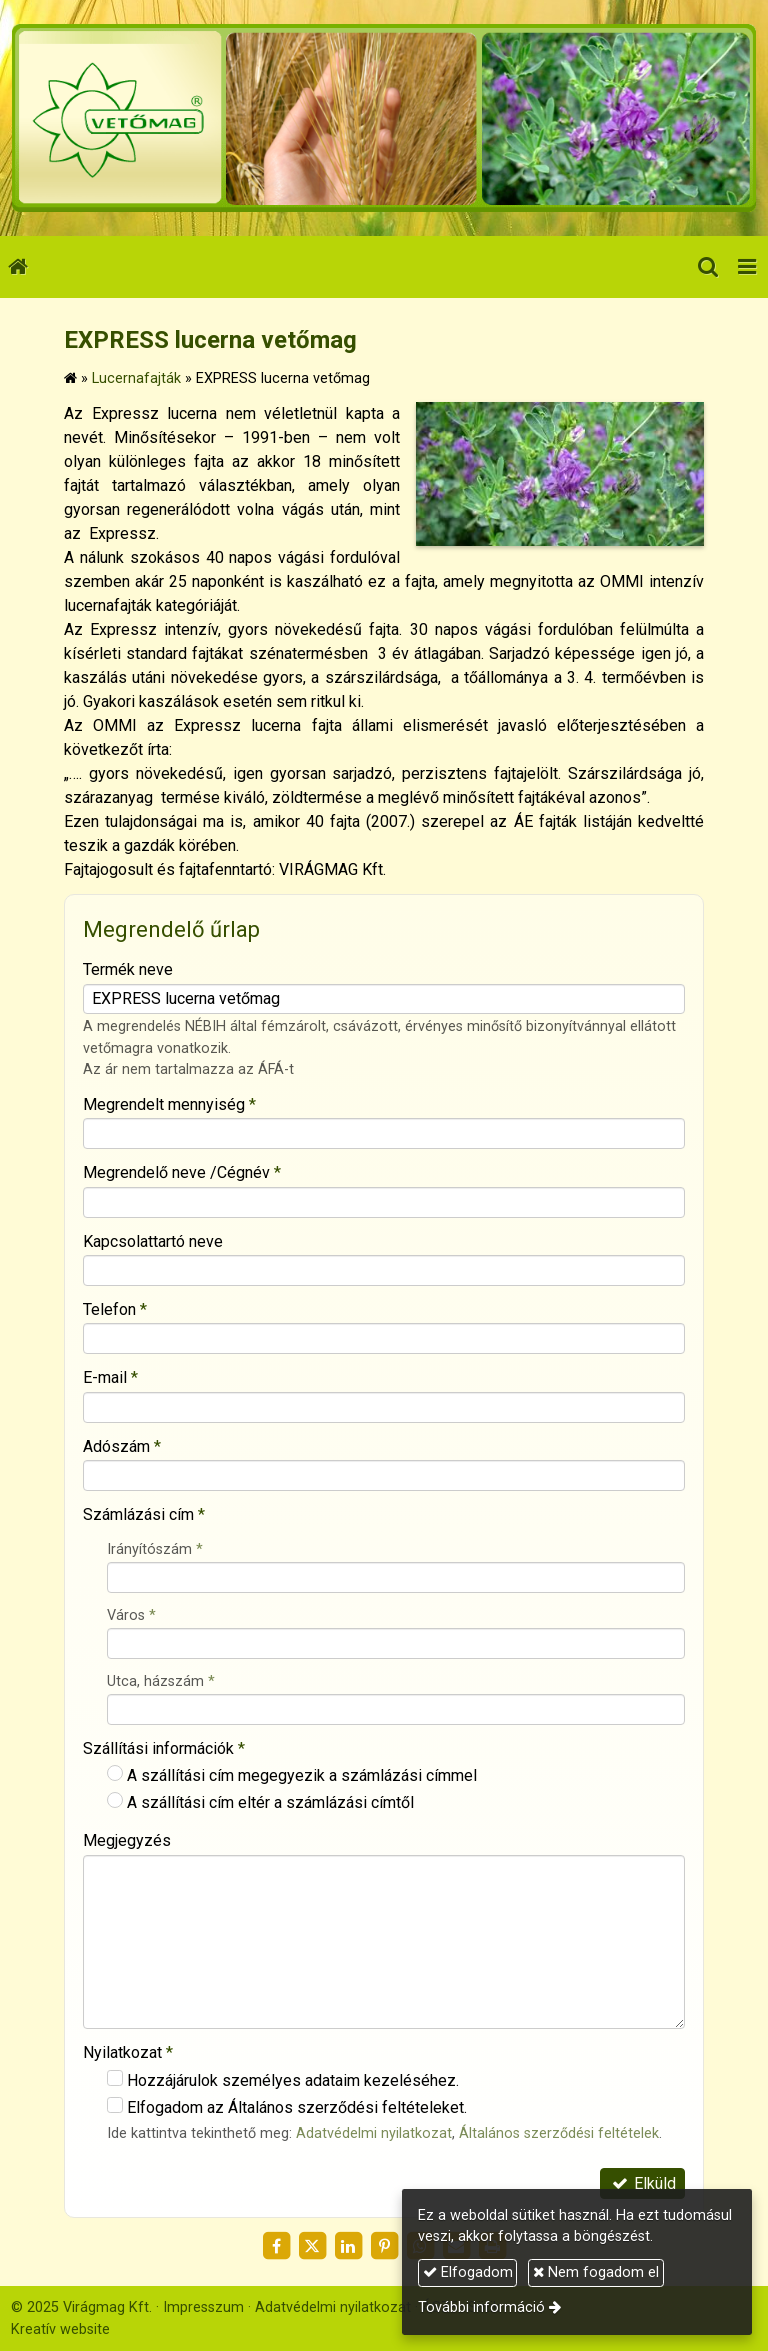  Describe the element at coordinates (203, 2307) in the screenshot. I see `Impresszum` at that location.